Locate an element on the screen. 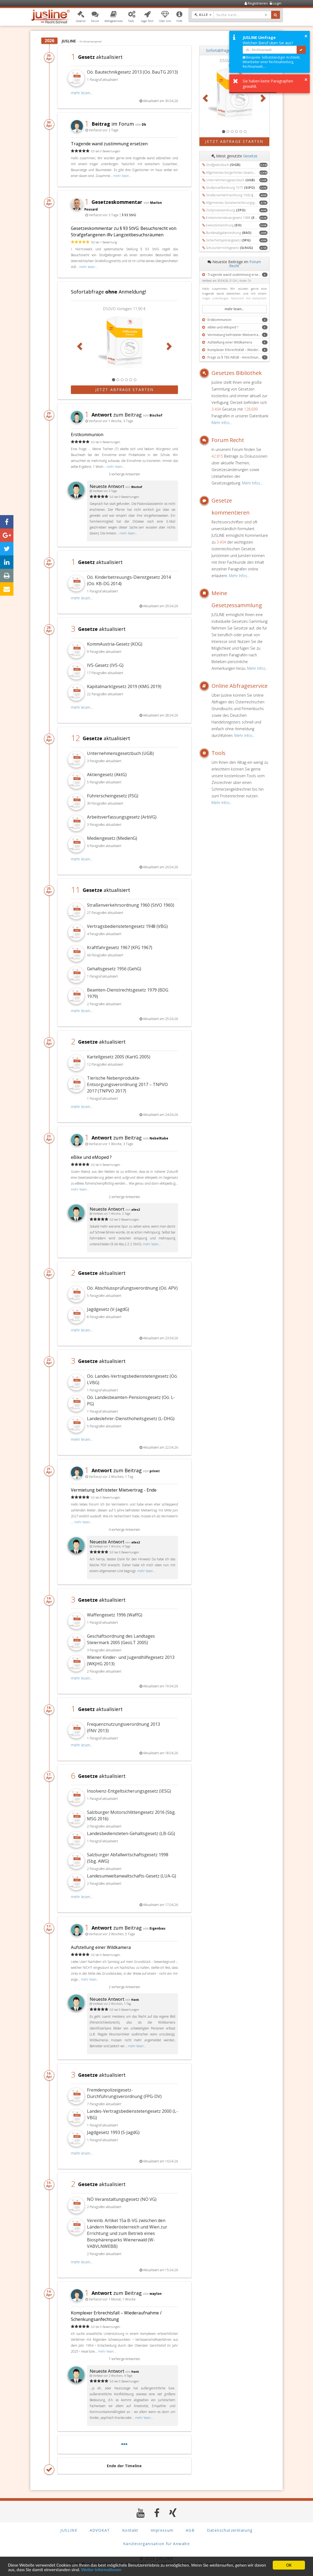 This screenshot has height=2576, width=313. JUSLINE is located at coordinates (68, 2530).